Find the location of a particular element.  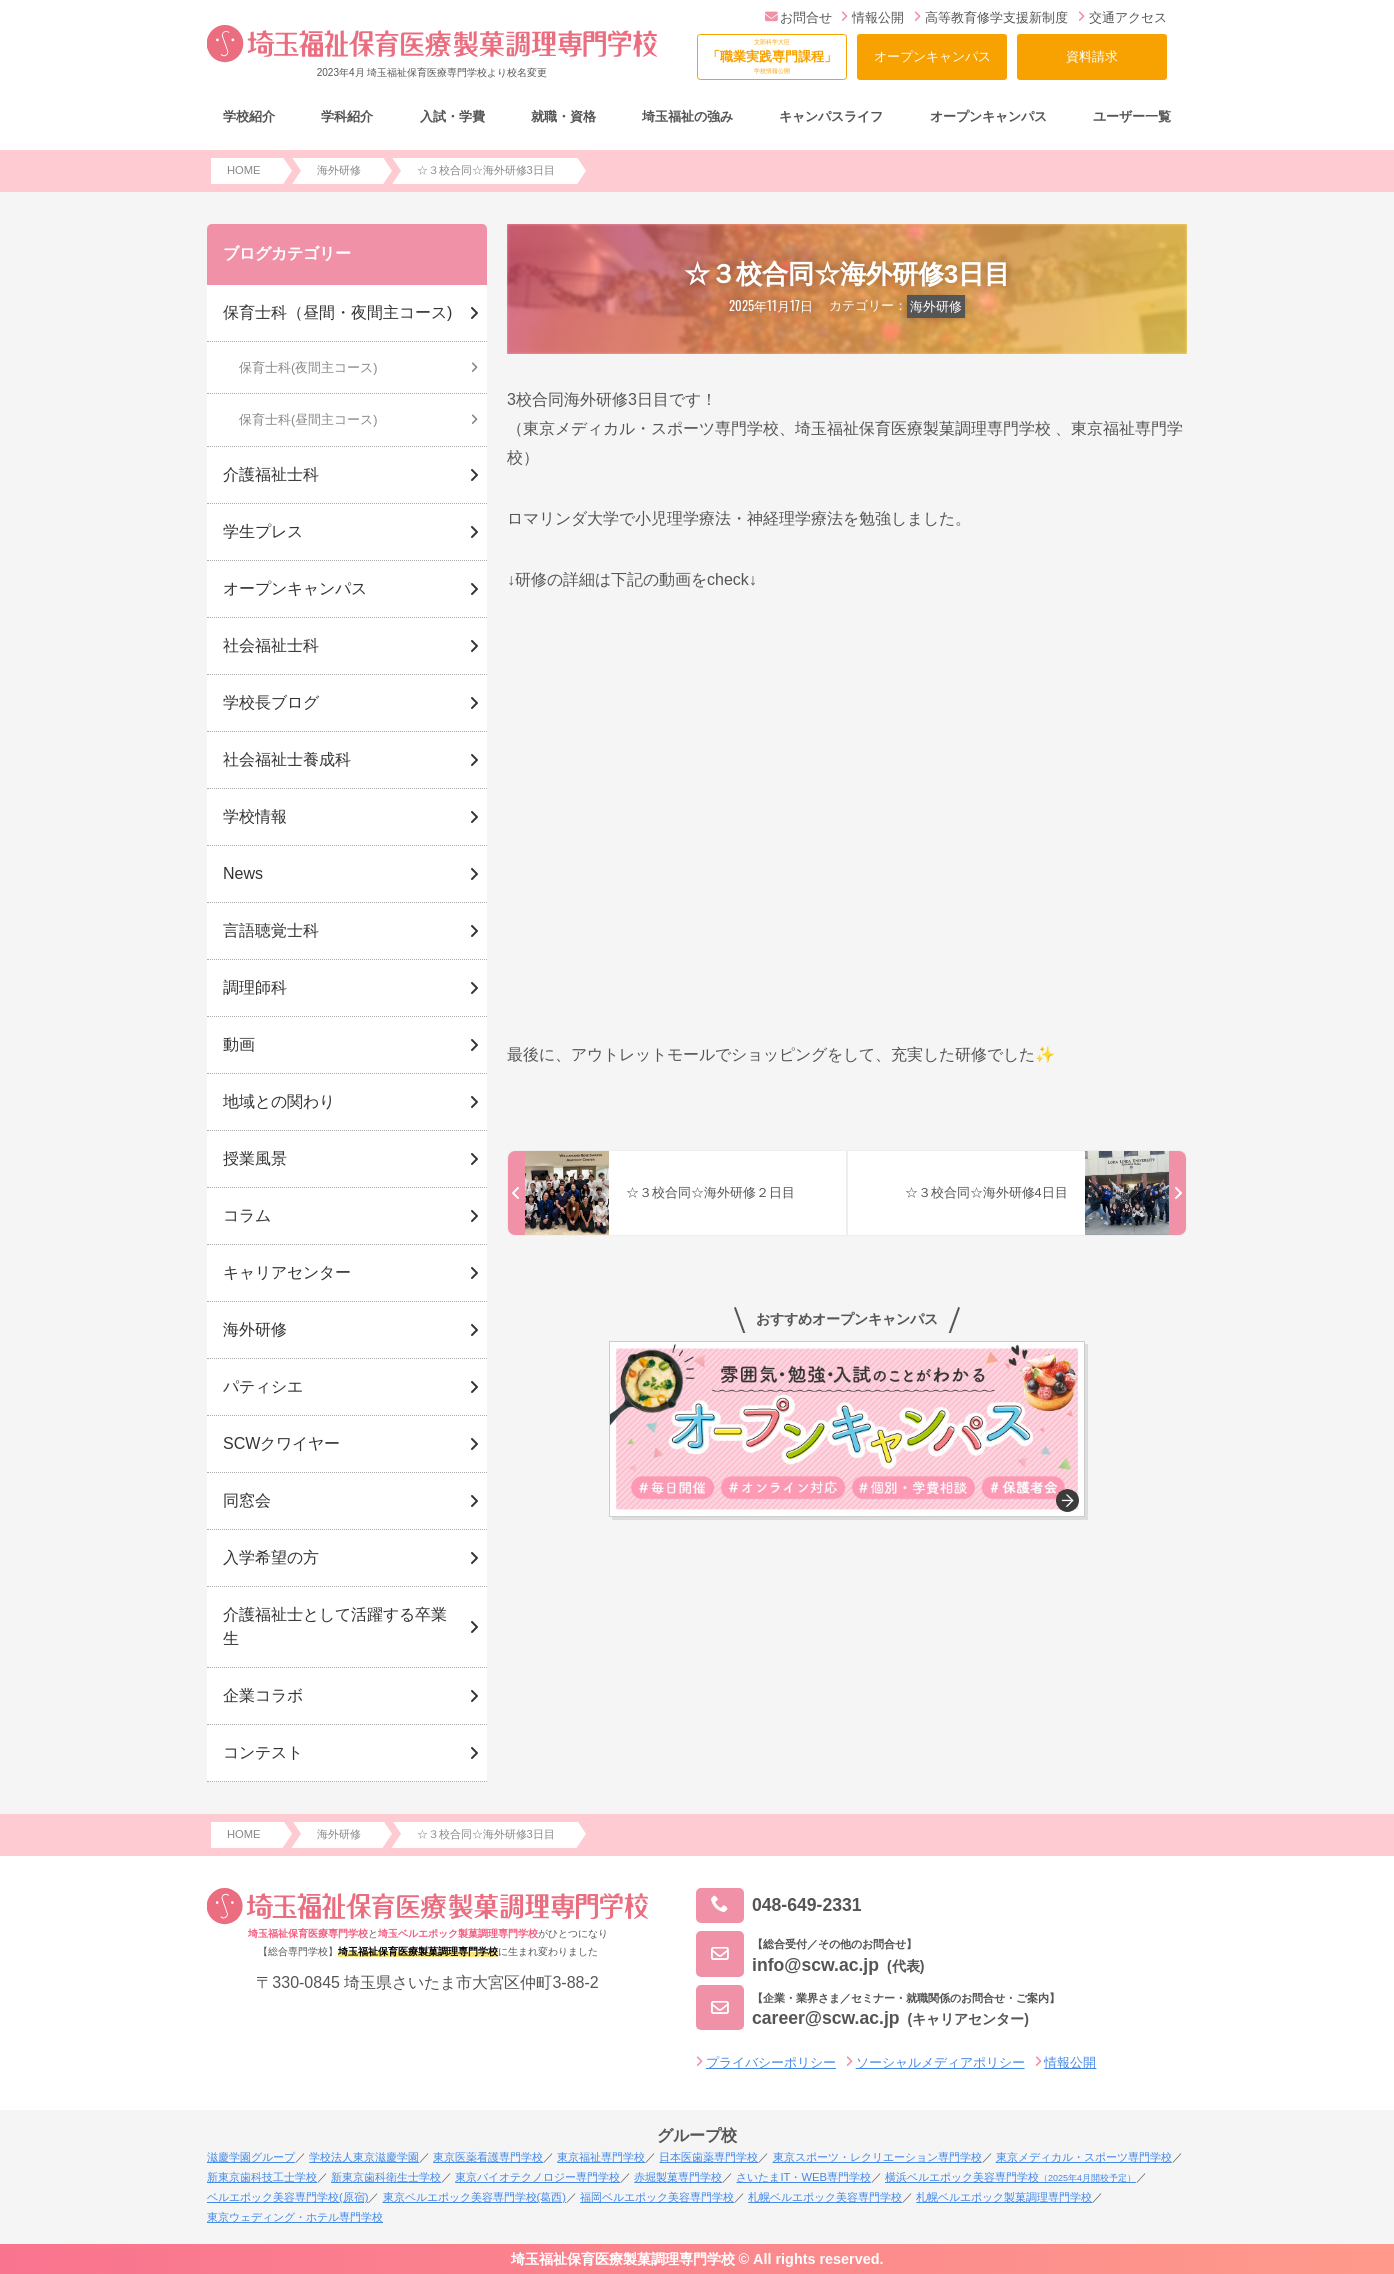

パティシエ is located at coordinates (263, 1386).